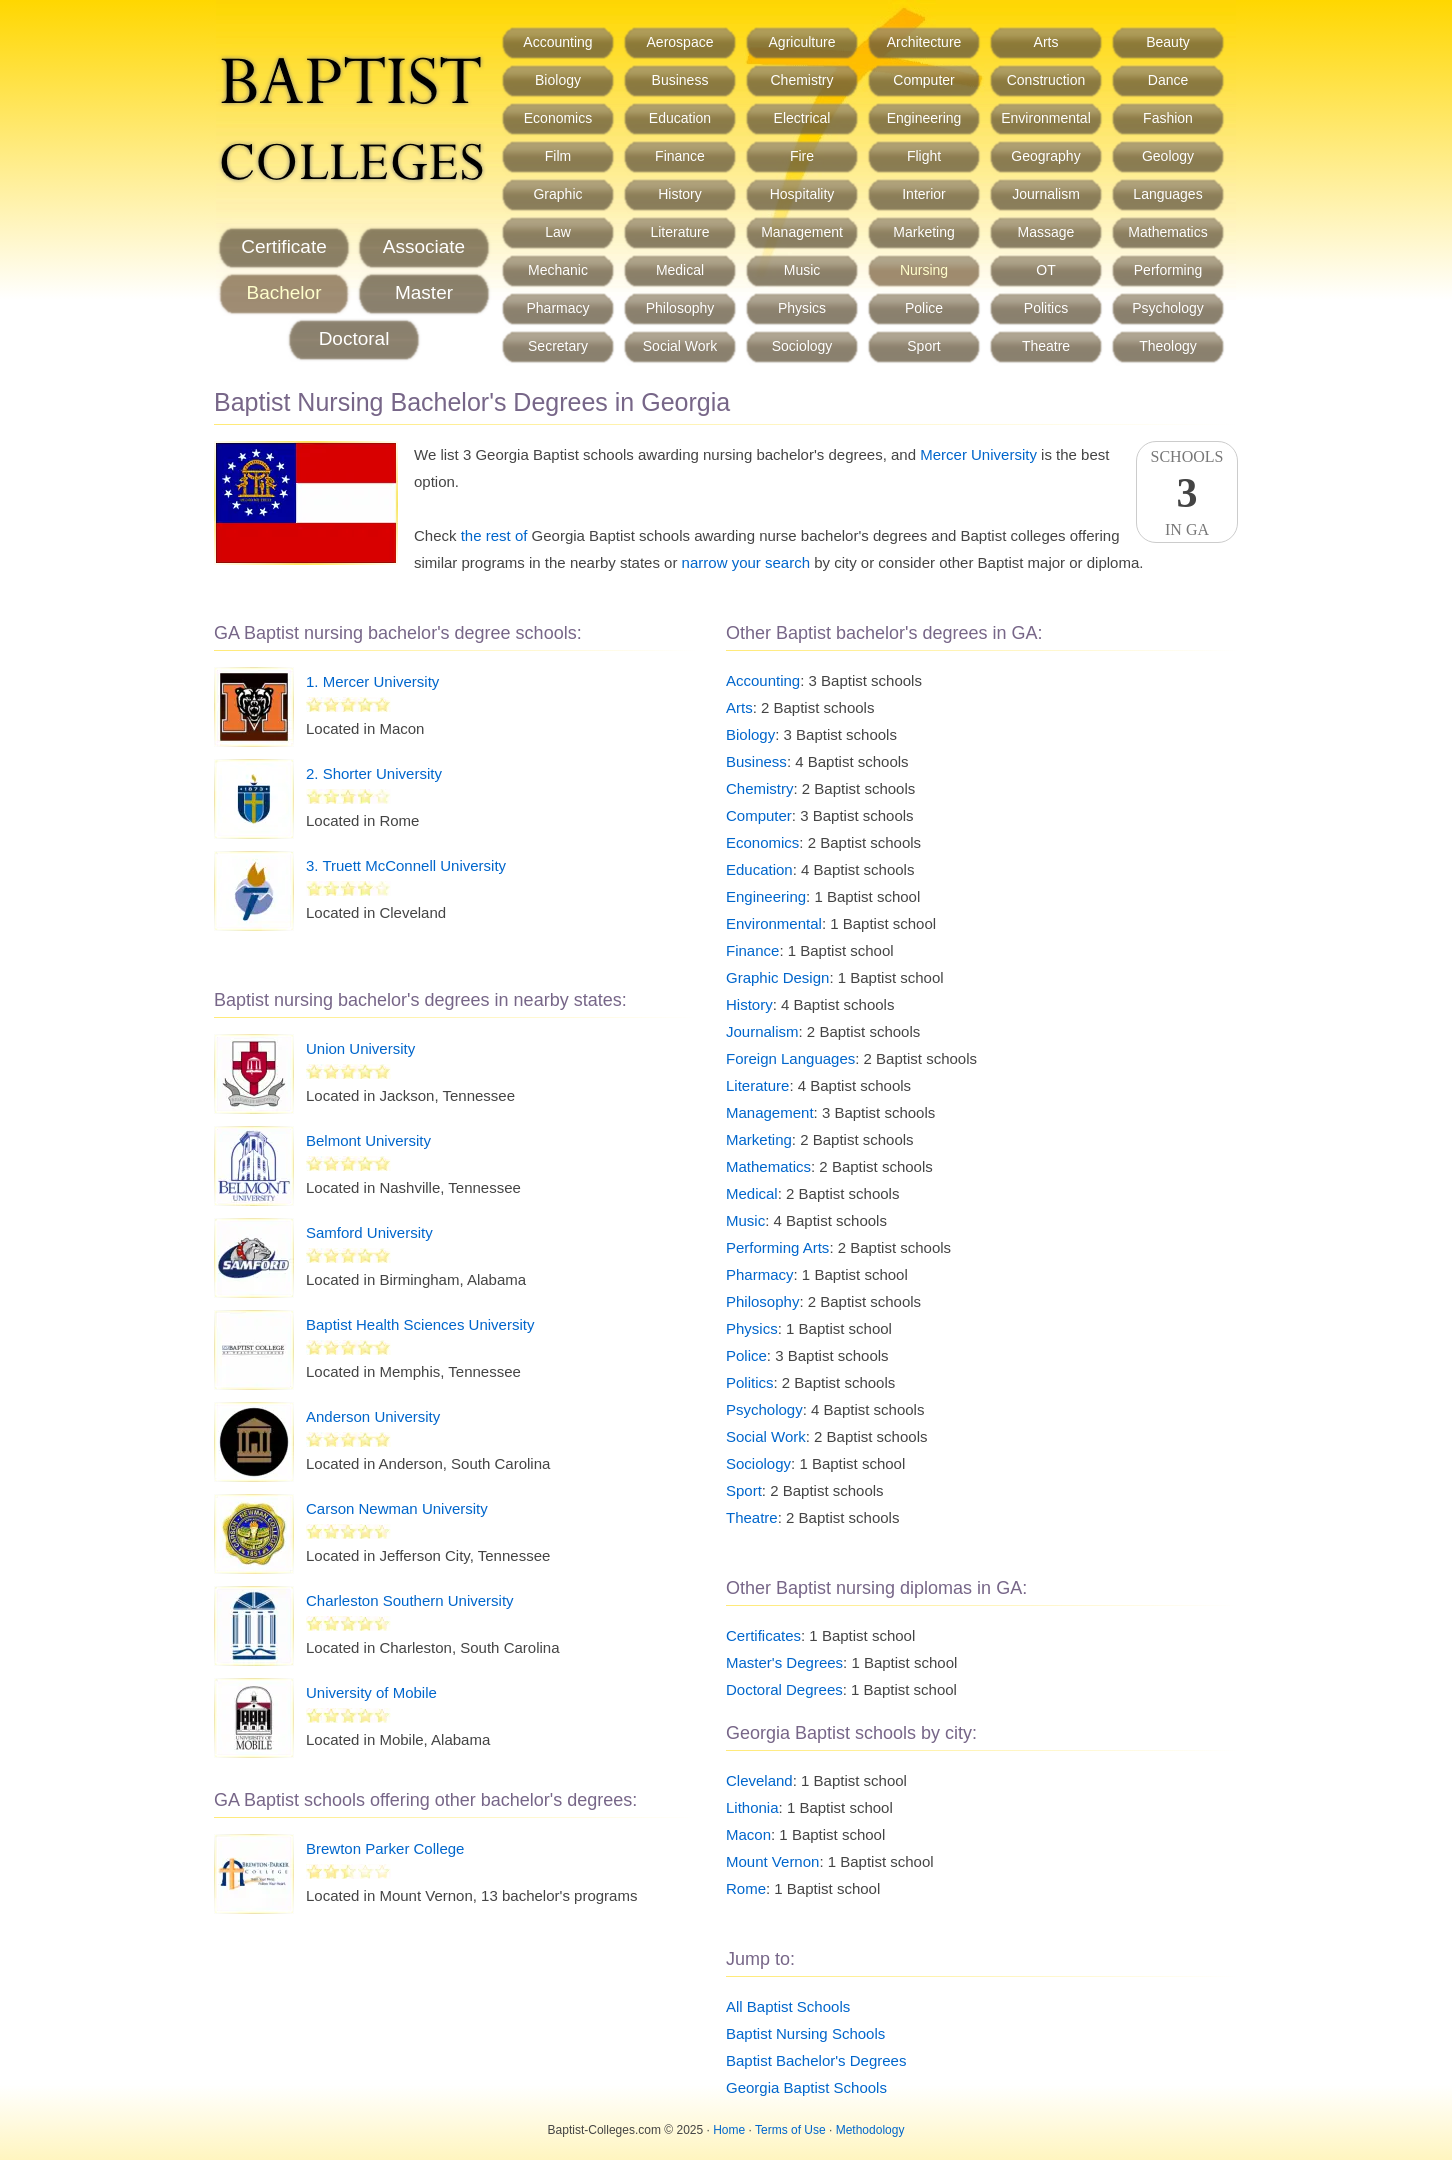 The height and width of the screenshot is (2160, 1452). Describe the element at coordinates (802, 308) in the screenshot. I see `Physics` at that location.